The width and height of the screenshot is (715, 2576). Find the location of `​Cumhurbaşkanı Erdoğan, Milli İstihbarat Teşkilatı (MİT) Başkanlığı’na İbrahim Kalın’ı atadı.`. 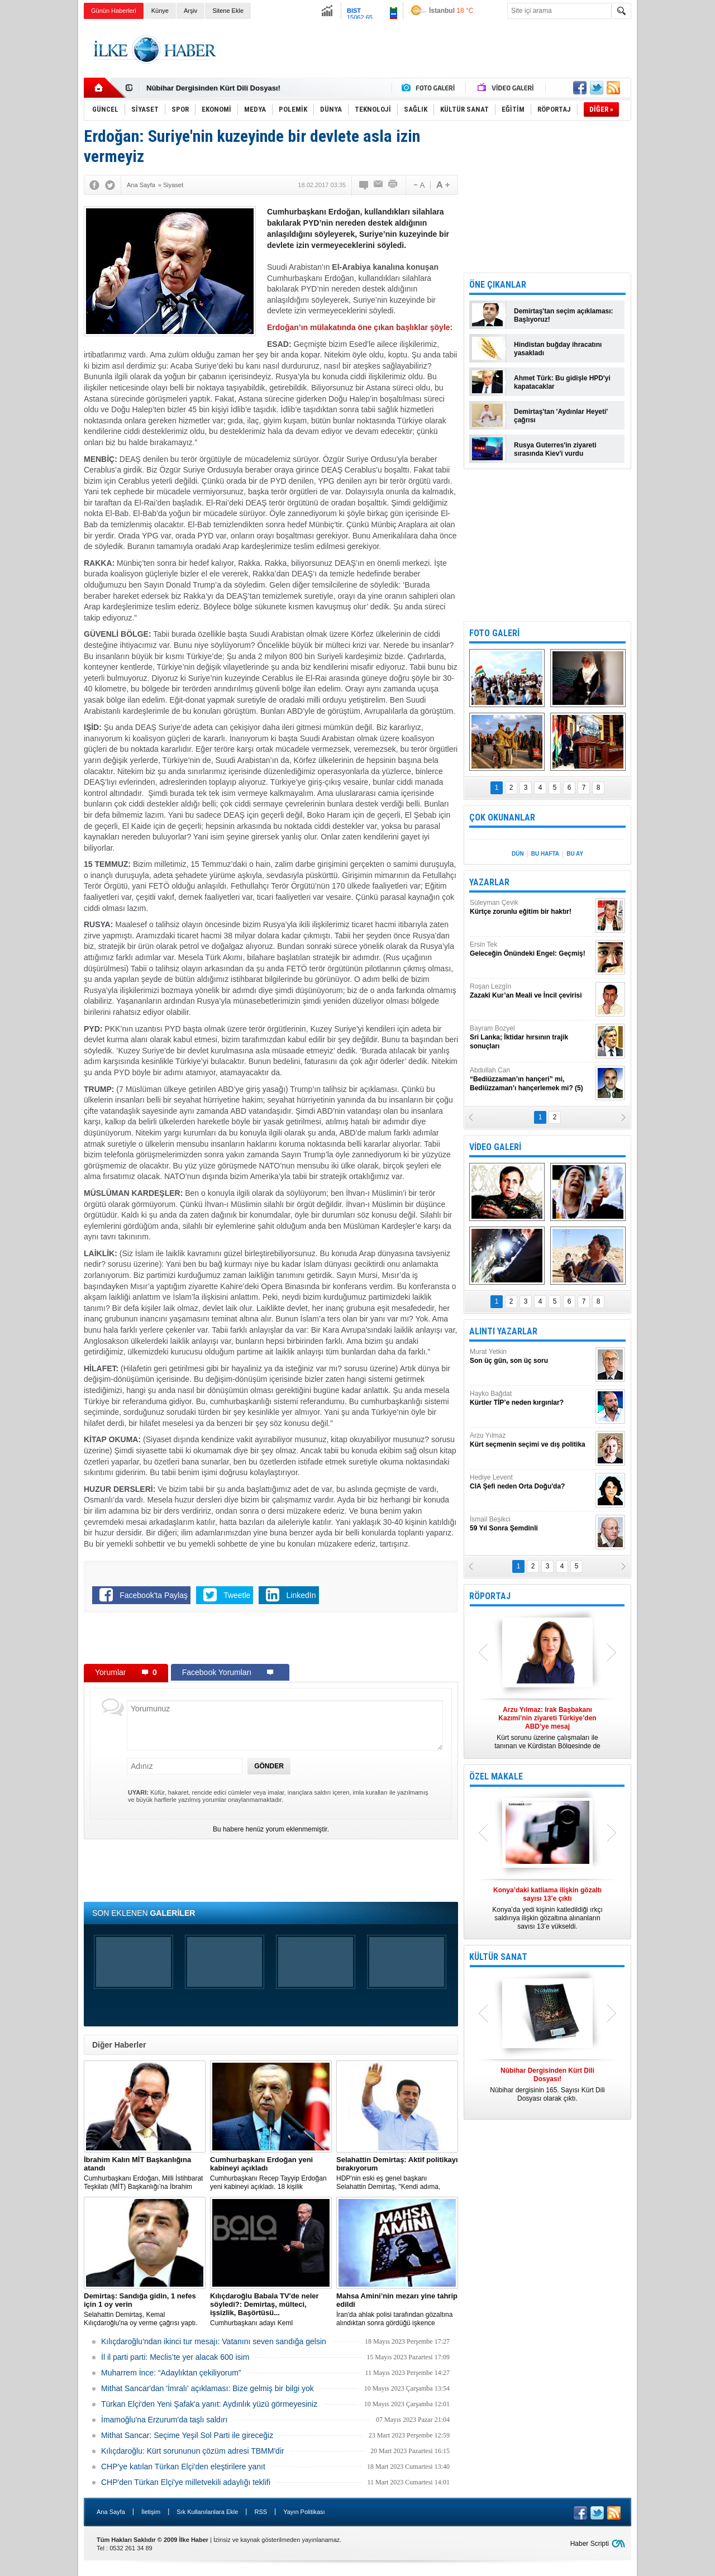

​Cumhurbaşkanı Erdoğan, Milli İstihbarat Teşkilatı (MİT) Başkanlığı’na İbrahim Kalın’ı atadı. is located at coordinates (145, 2173).